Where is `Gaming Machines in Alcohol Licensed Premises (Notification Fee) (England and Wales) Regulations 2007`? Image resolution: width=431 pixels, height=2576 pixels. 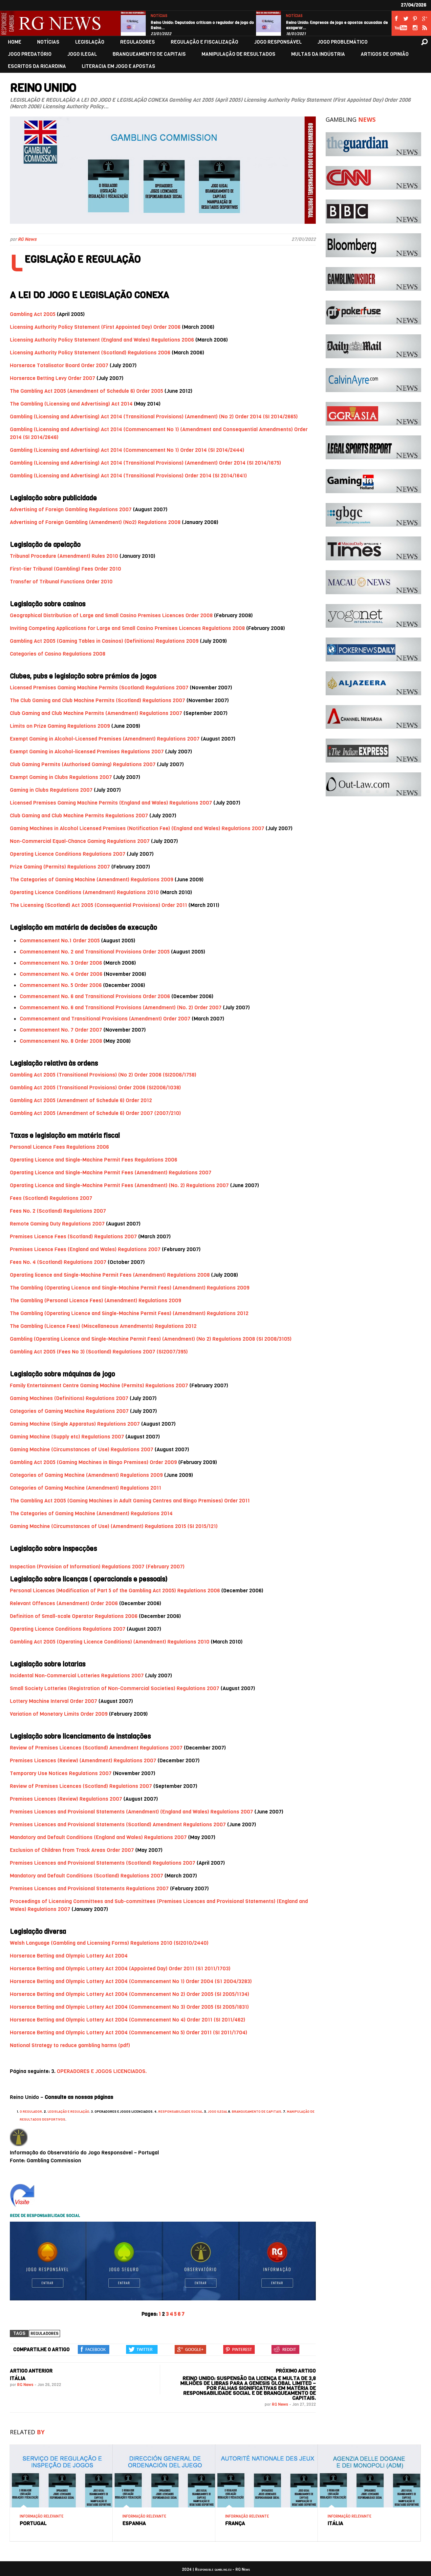
Gaming Machines in Alcohol Licensed Premises (Notification Fee) (England and Wales) Regulations 2007 is located at coordinates (138, 828).